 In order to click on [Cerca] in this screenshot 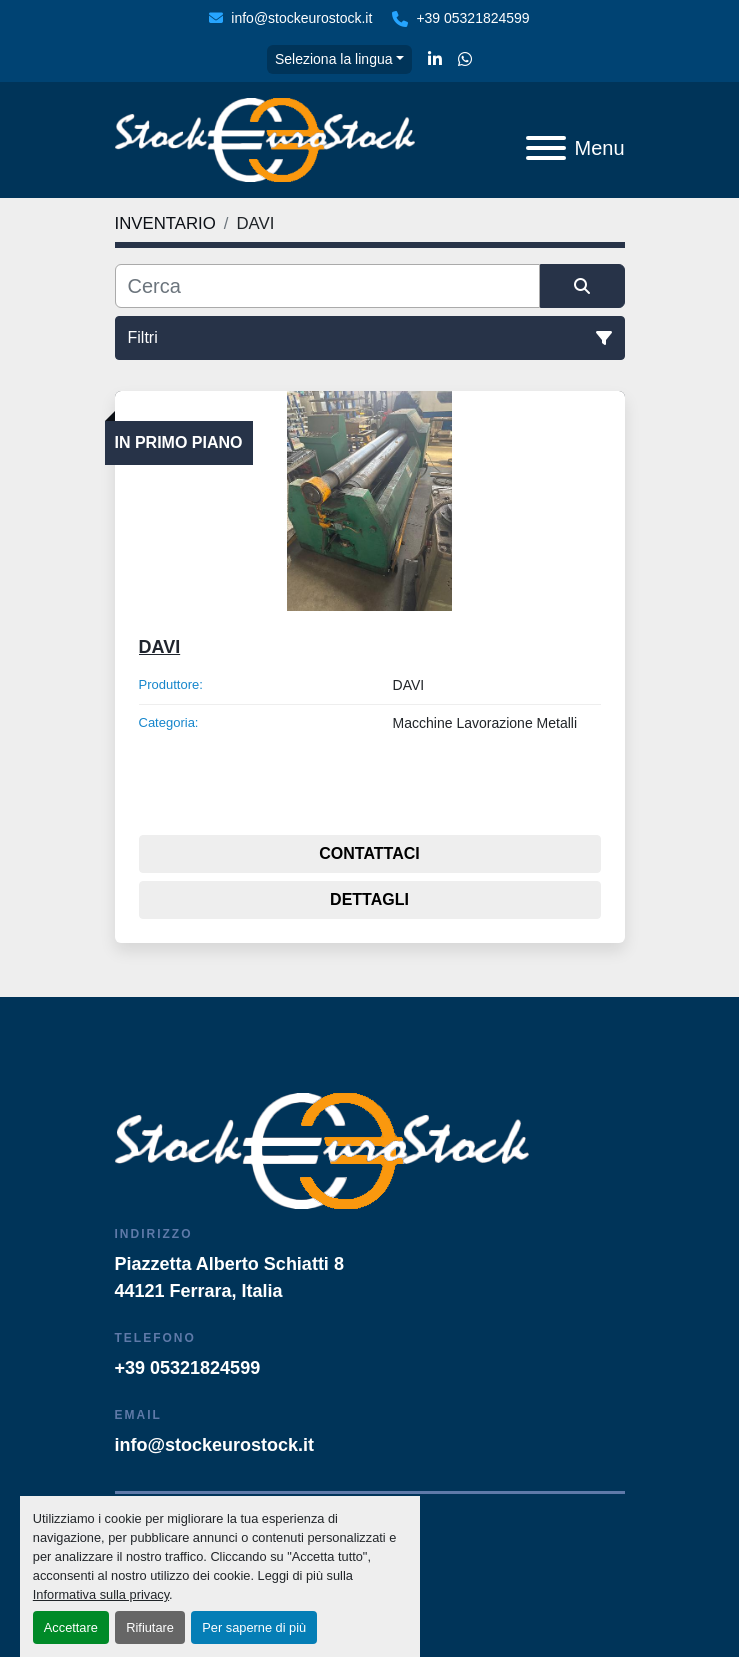, I will do `click(327, 286)`.